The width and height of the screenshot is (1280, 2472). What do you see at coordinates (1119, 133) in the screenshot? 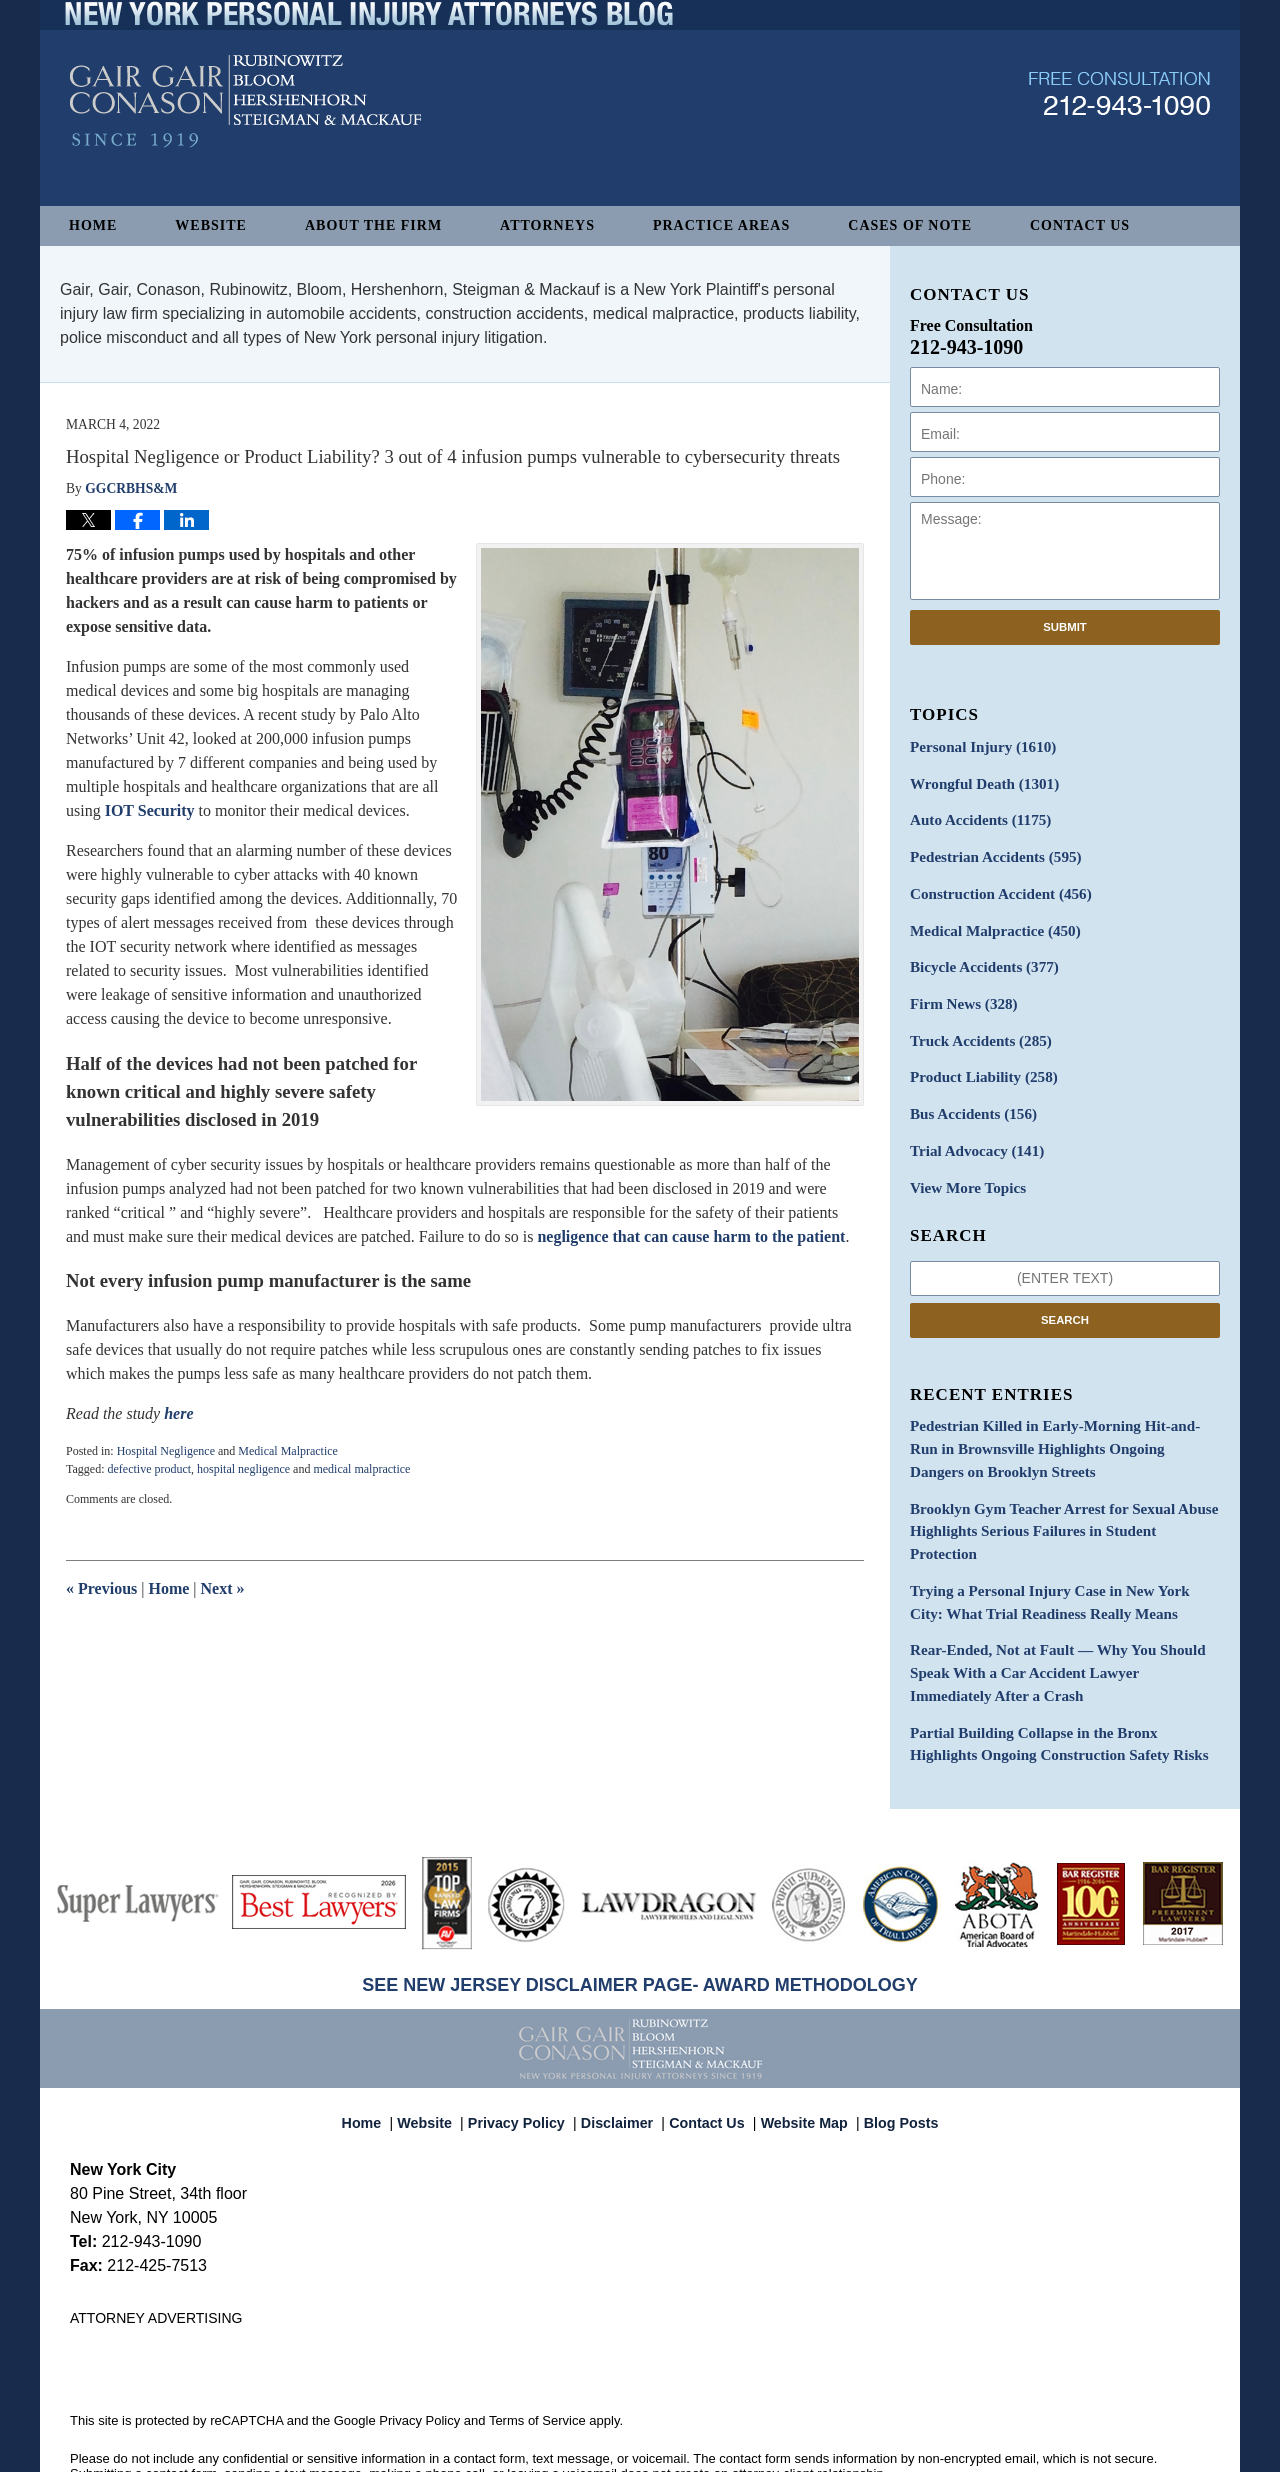
I see `Published By Gair, Gair, Conason, Rubinowitz, Bloom, Hershenhorn, Steigman & Mackauf` at bounding box center [1119, 133].